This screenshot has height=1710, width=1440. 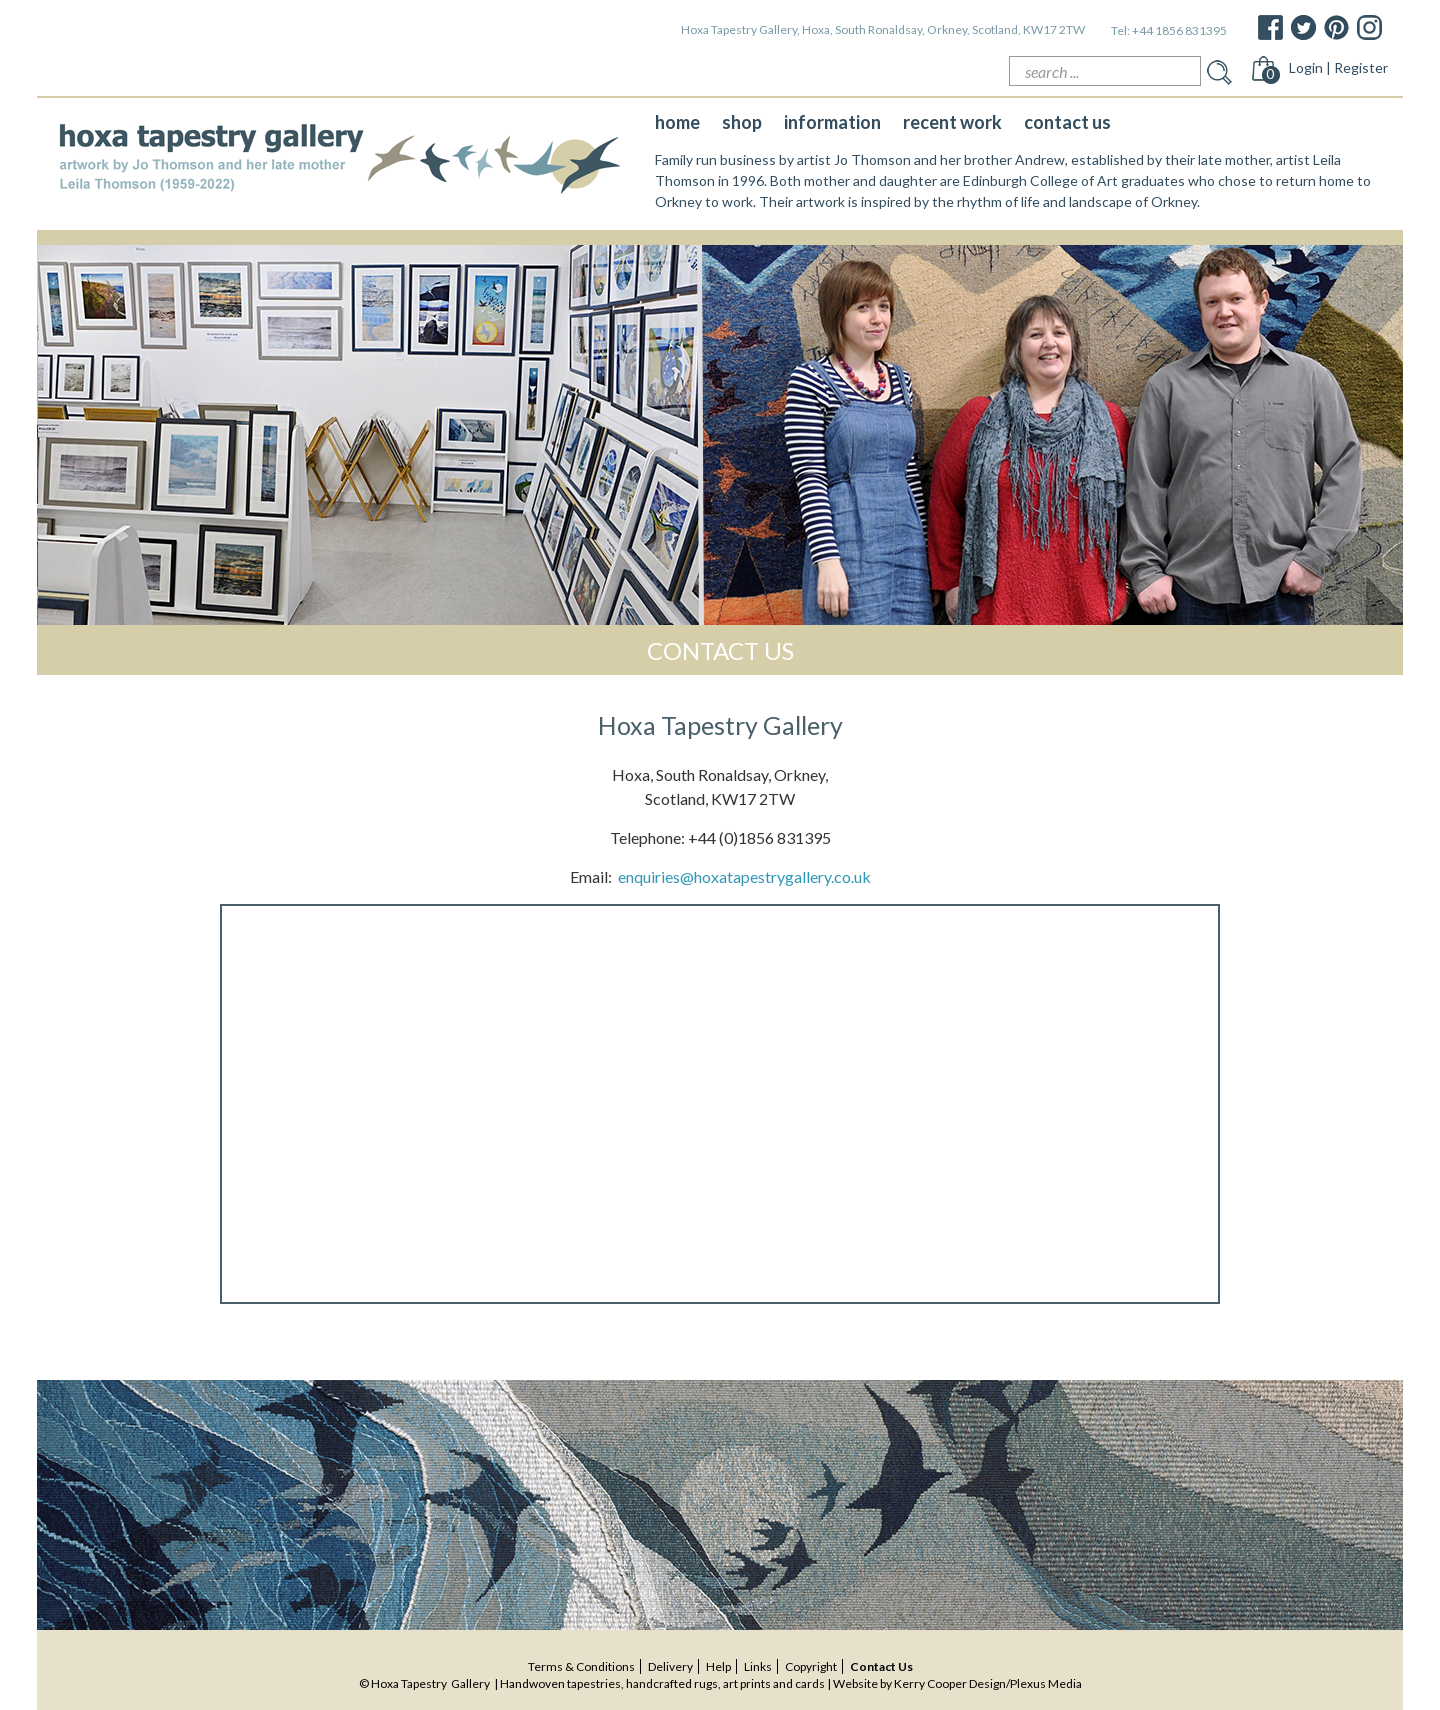 I want to click on delivery, so click(x=670, y=1666).